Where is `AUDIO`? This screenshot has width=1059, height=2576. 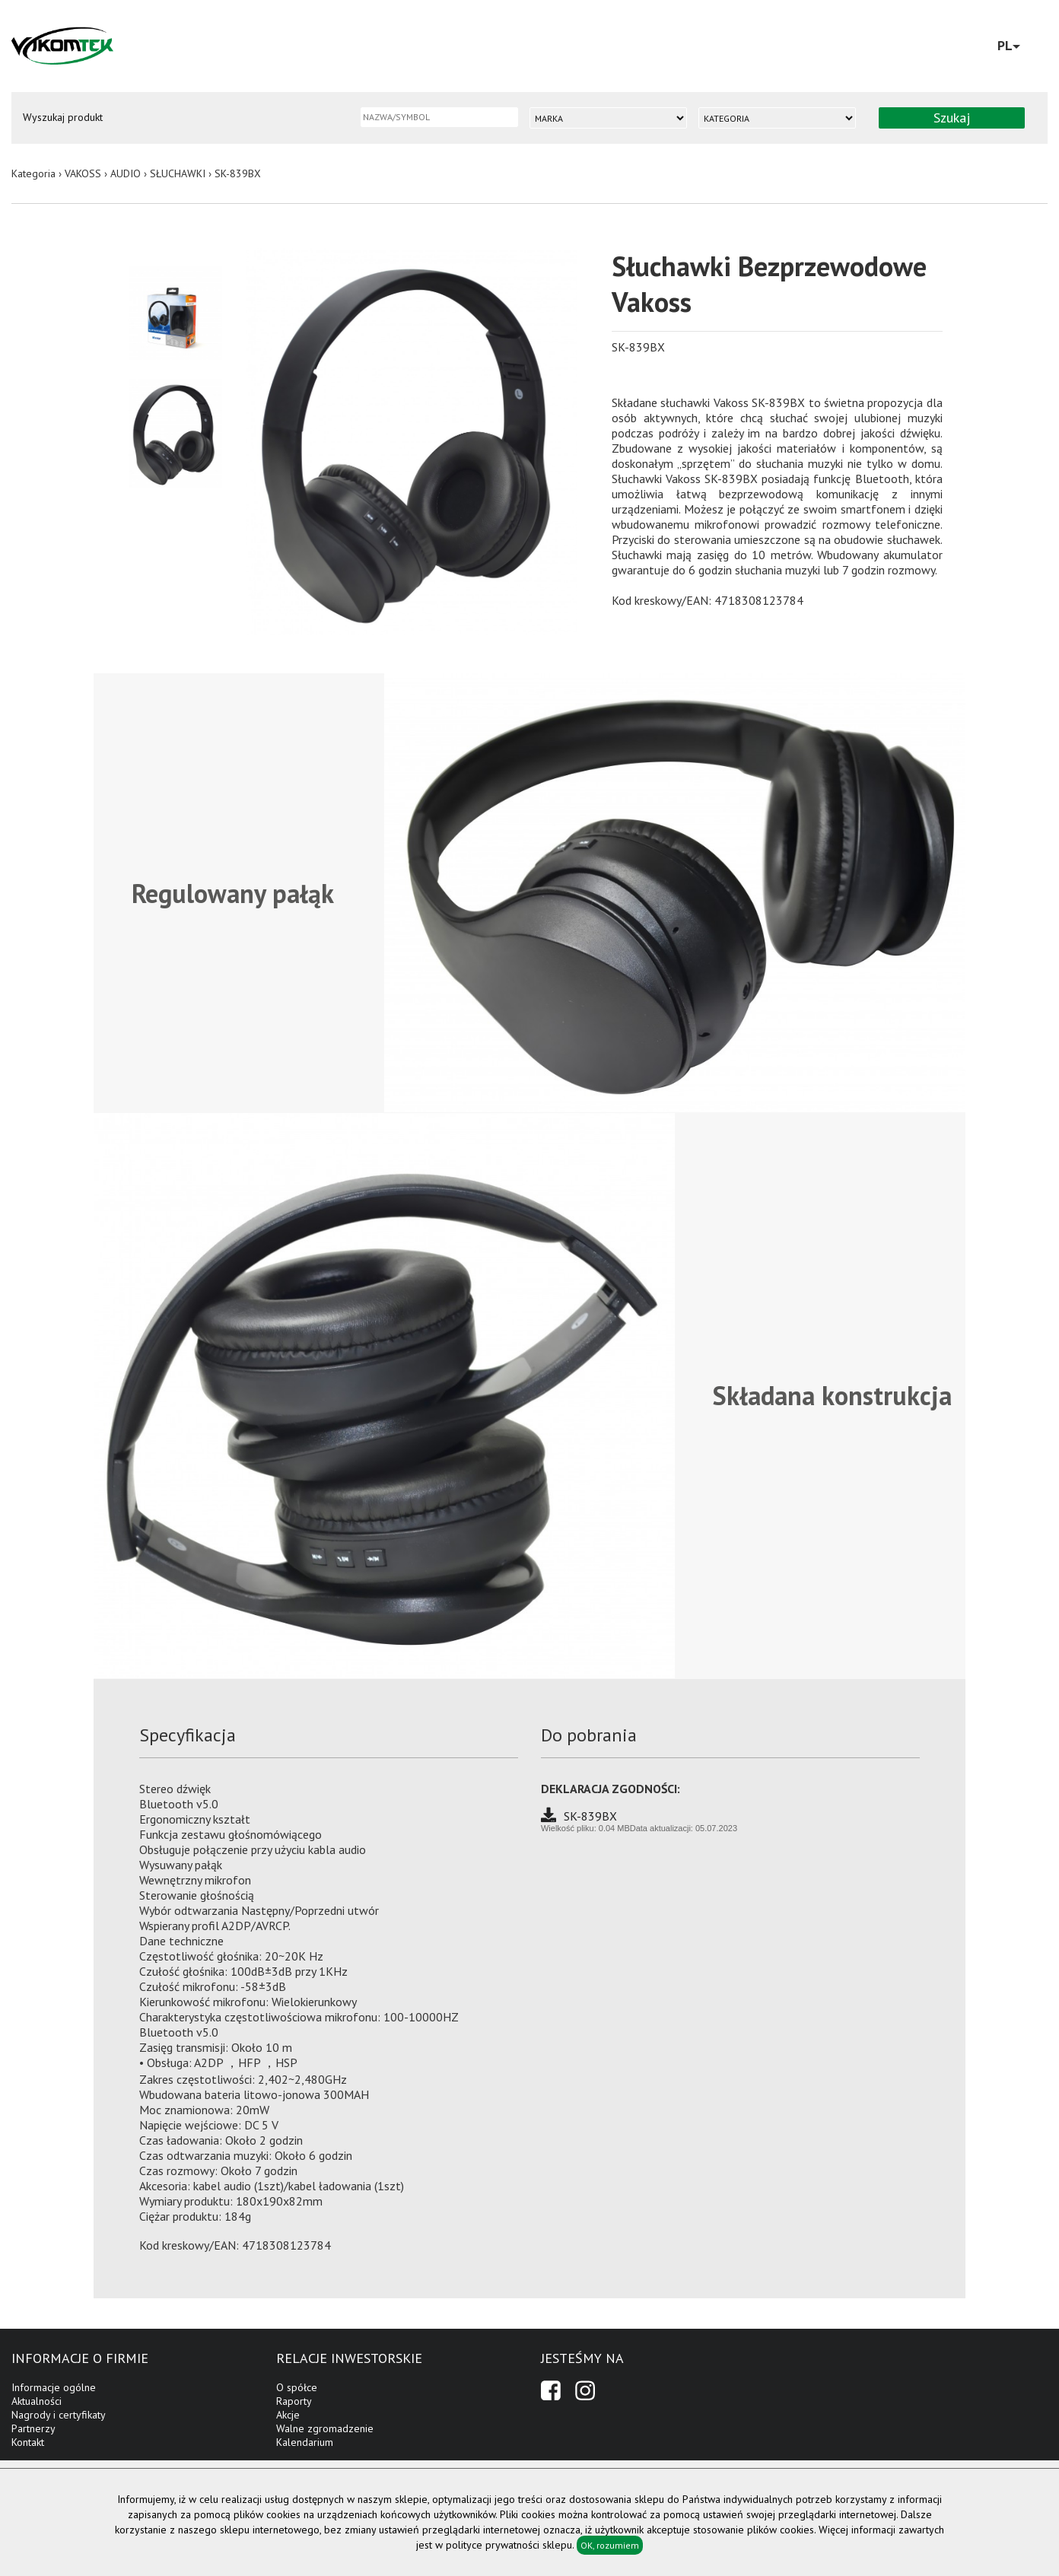
AUDIO is located at coordinates (125, 173).